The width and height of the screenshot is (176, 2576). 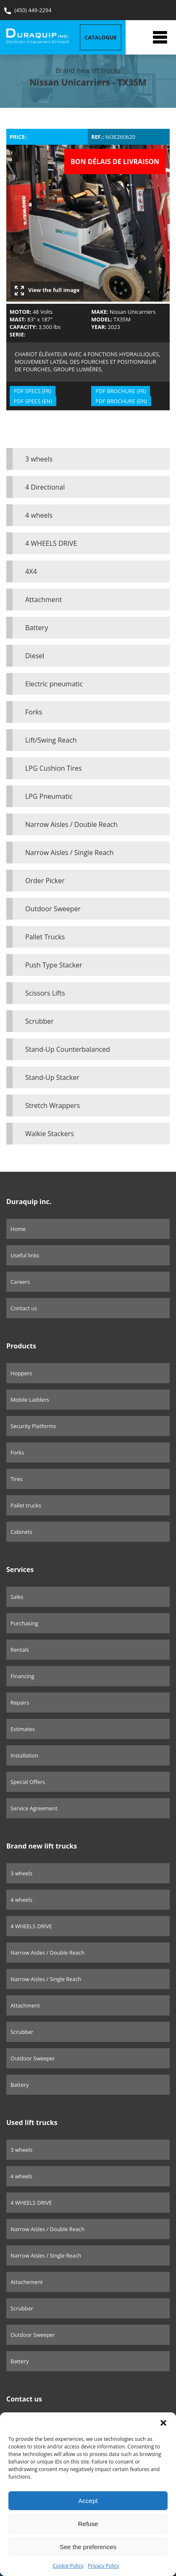 I want to click on (450) 449-2294, so click(x=27, y=10).